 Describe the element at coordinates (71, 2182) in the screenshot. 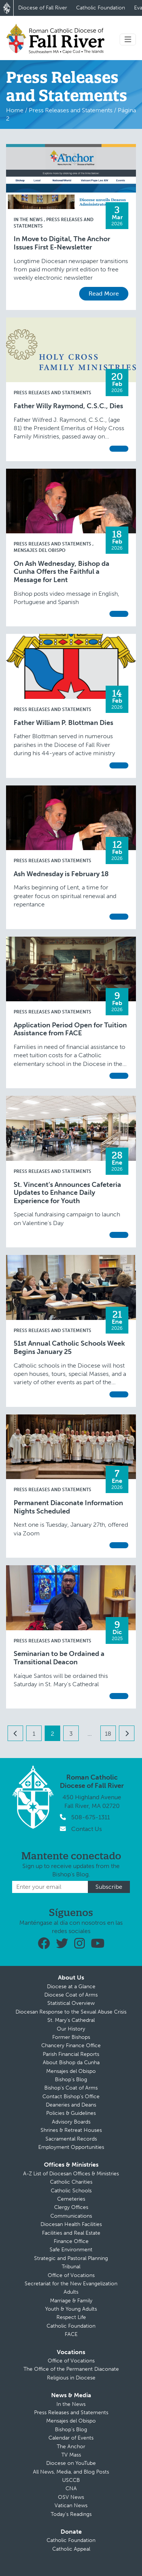

I see `Catholic Charities` at that location.